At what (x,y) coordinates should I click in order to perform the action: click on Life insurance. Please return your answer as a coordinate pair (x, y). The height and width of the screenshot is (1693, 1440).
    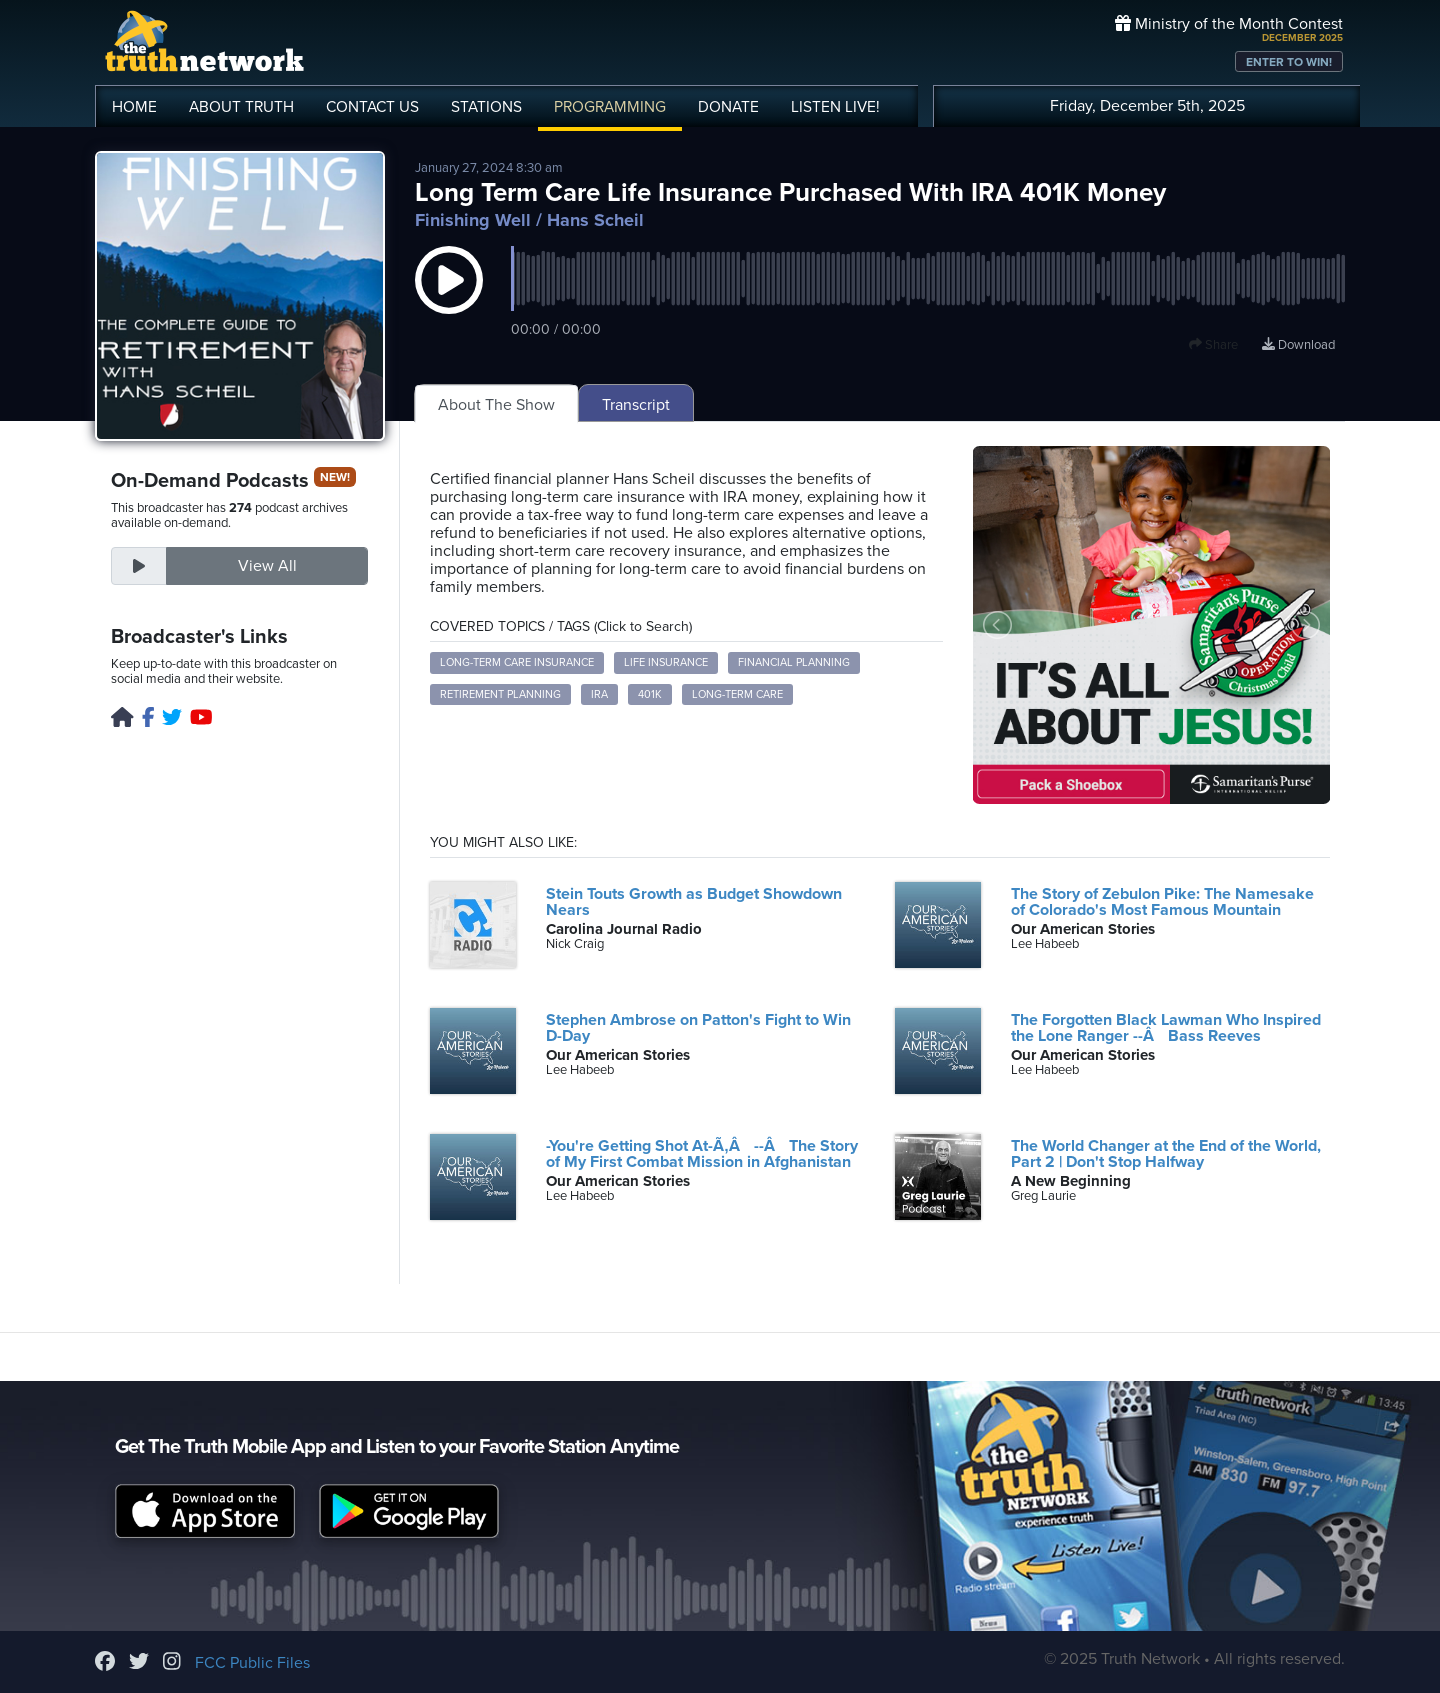
    Looking at the image, I should click on (666, 662).